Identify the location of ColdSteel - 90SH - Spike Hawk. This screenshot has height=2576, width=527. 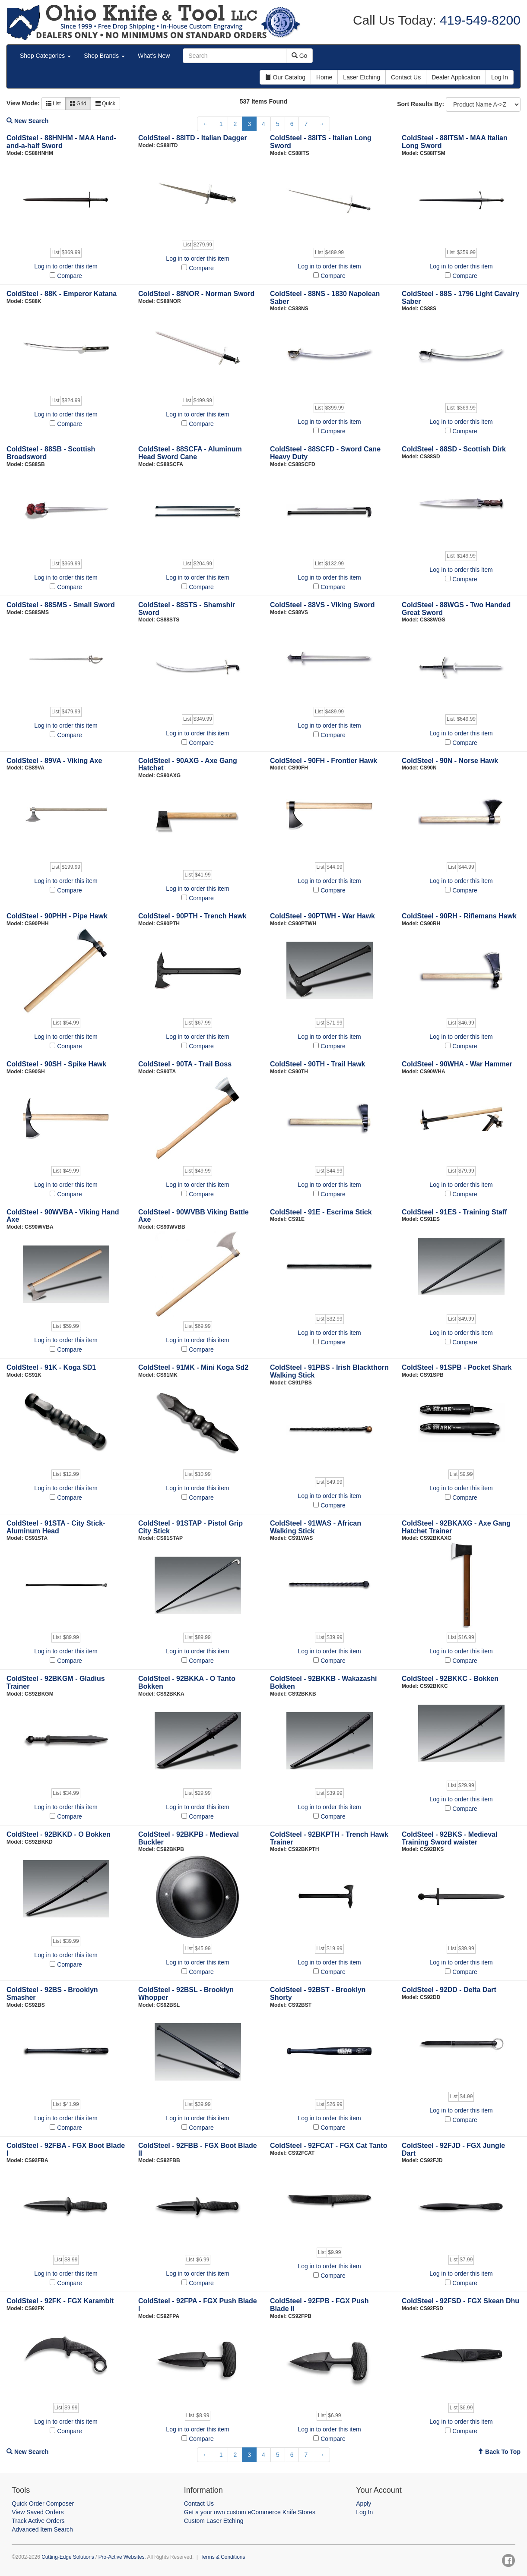
(56, 1064).